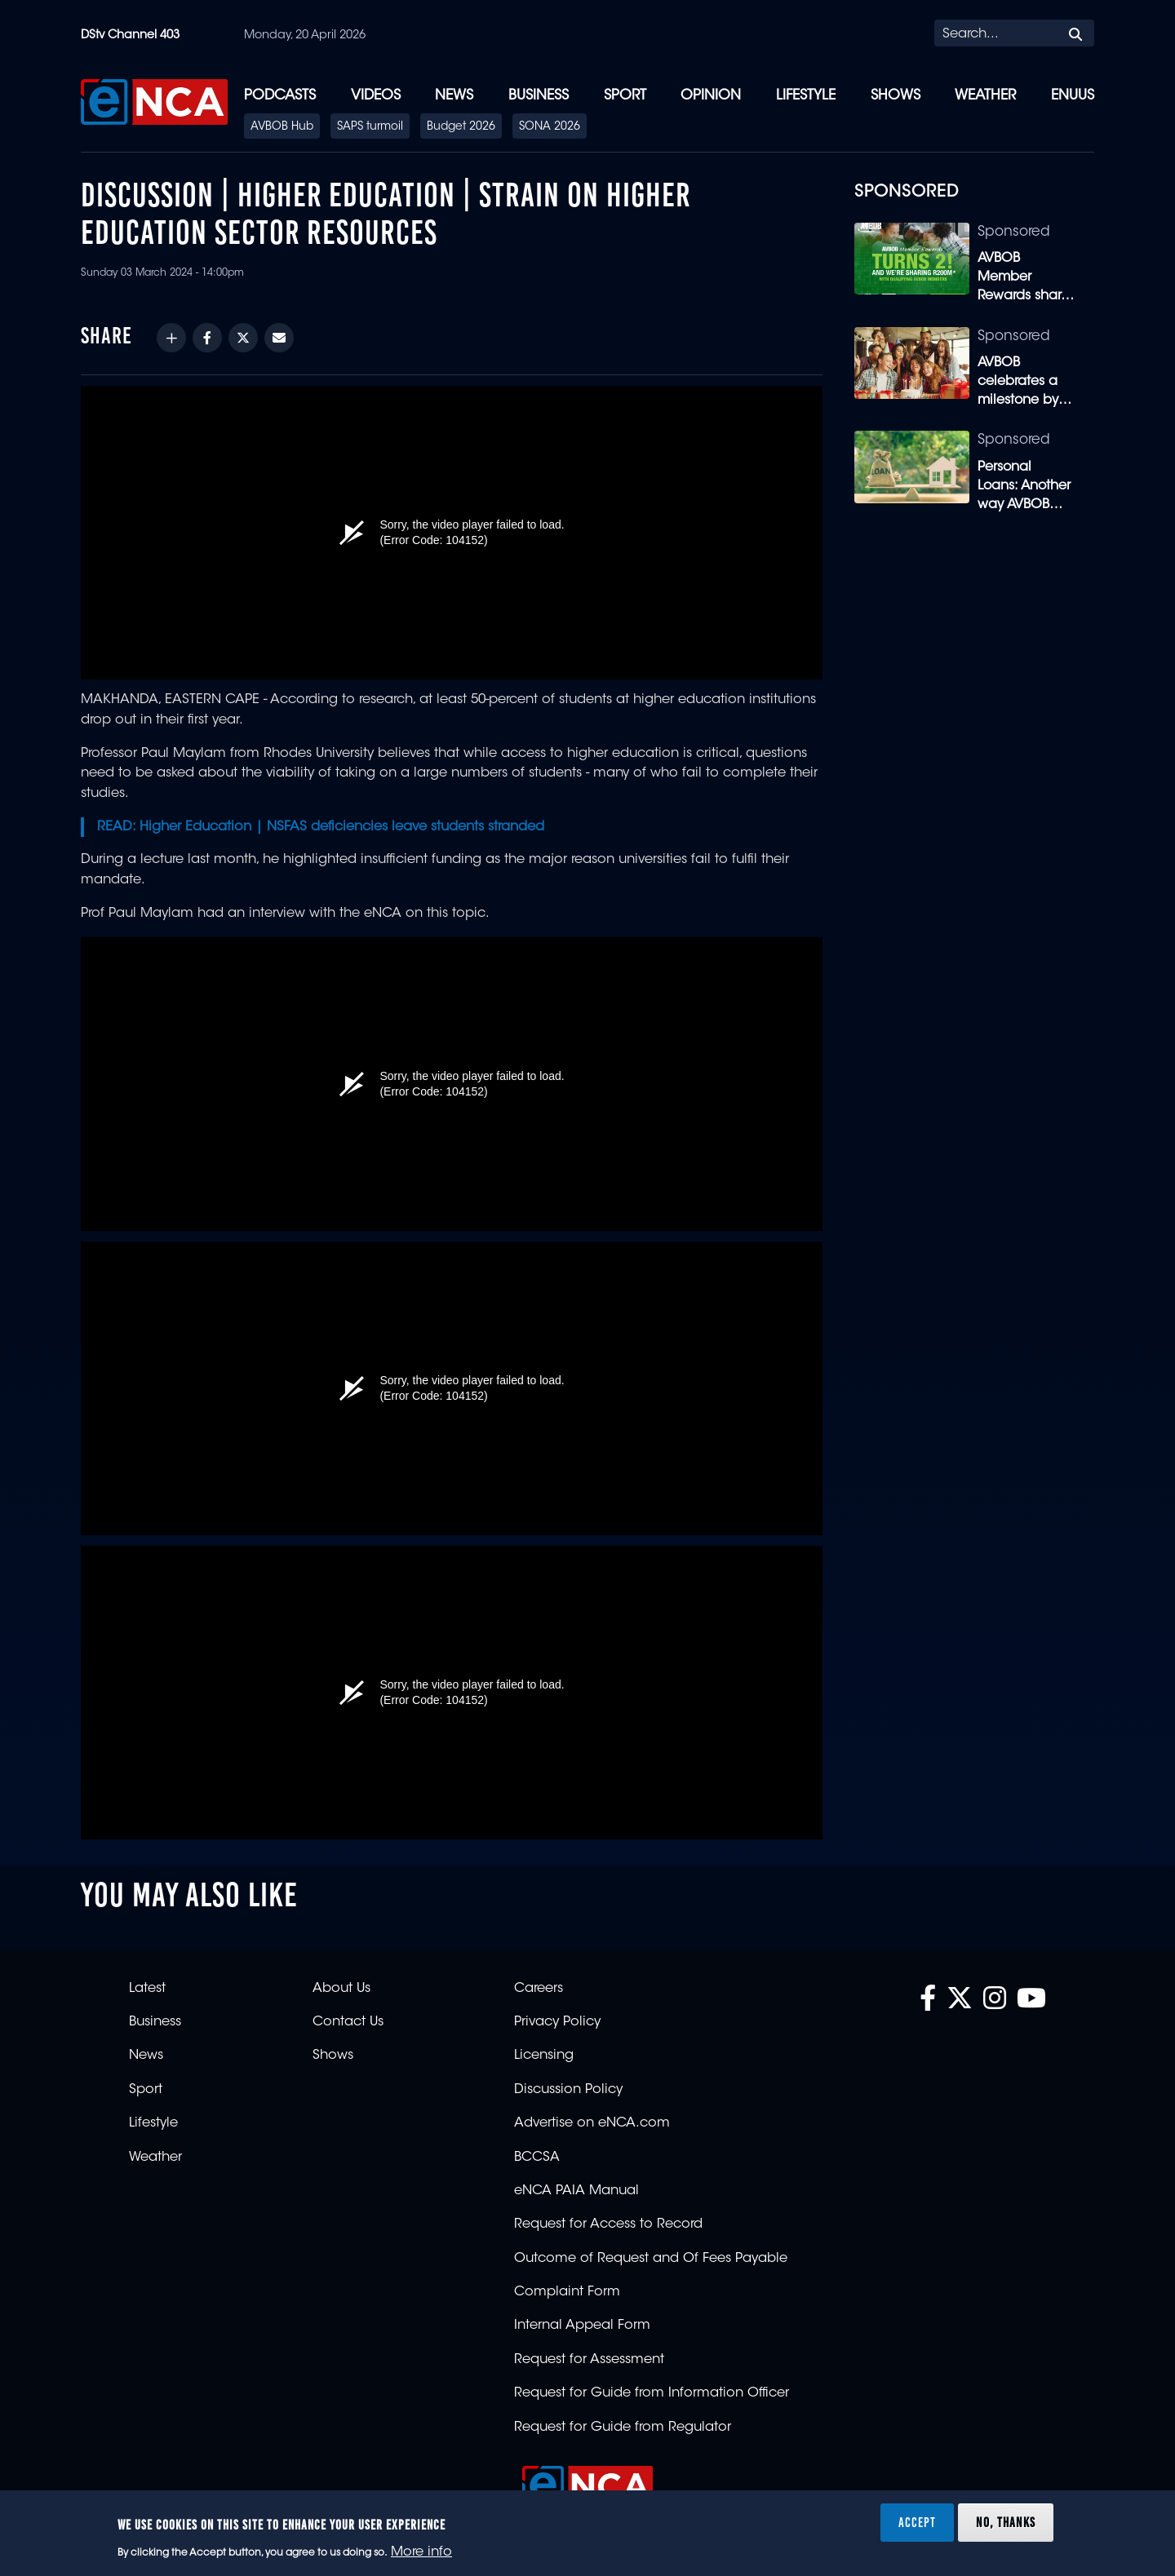  Describe the element at coordinates (576, 2191) in the screenshot. I see `eNCA PAIA Manual` at that location.